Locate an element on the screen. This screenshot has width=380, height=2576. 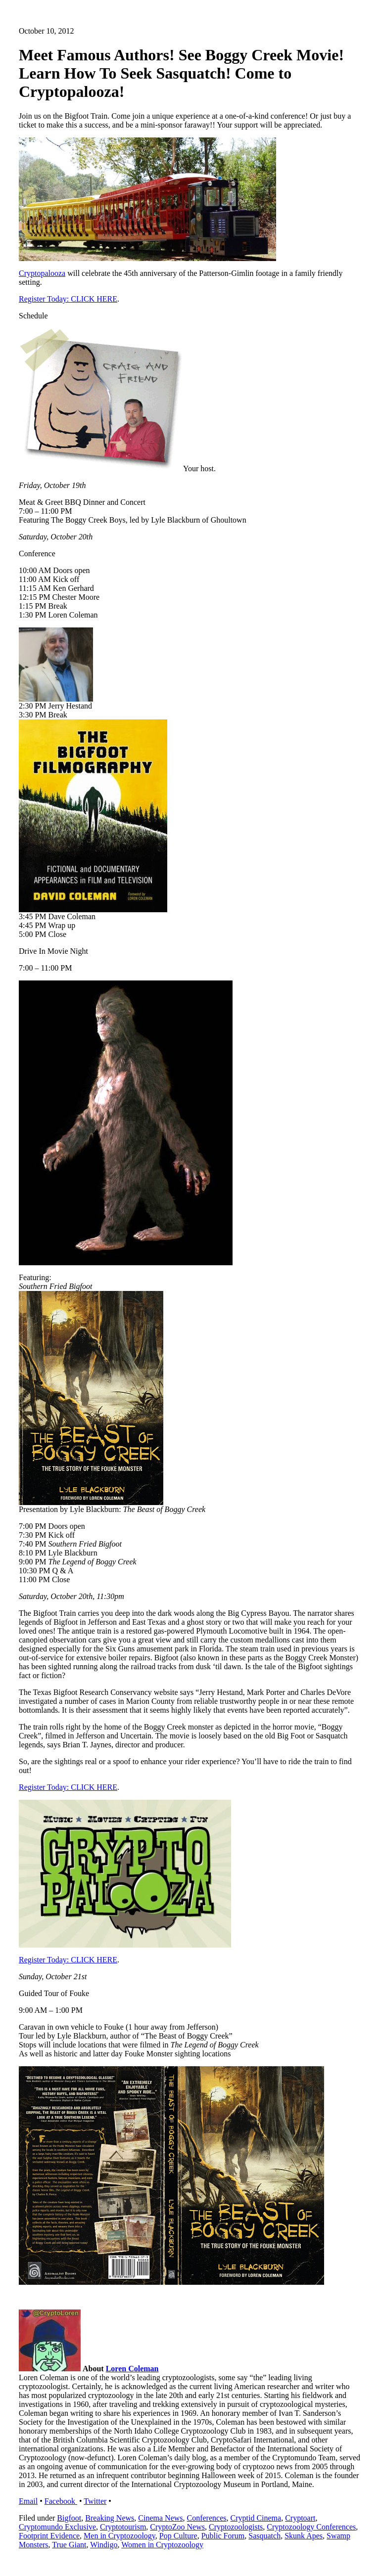
Windigo is located at coordinates (103, 2544).